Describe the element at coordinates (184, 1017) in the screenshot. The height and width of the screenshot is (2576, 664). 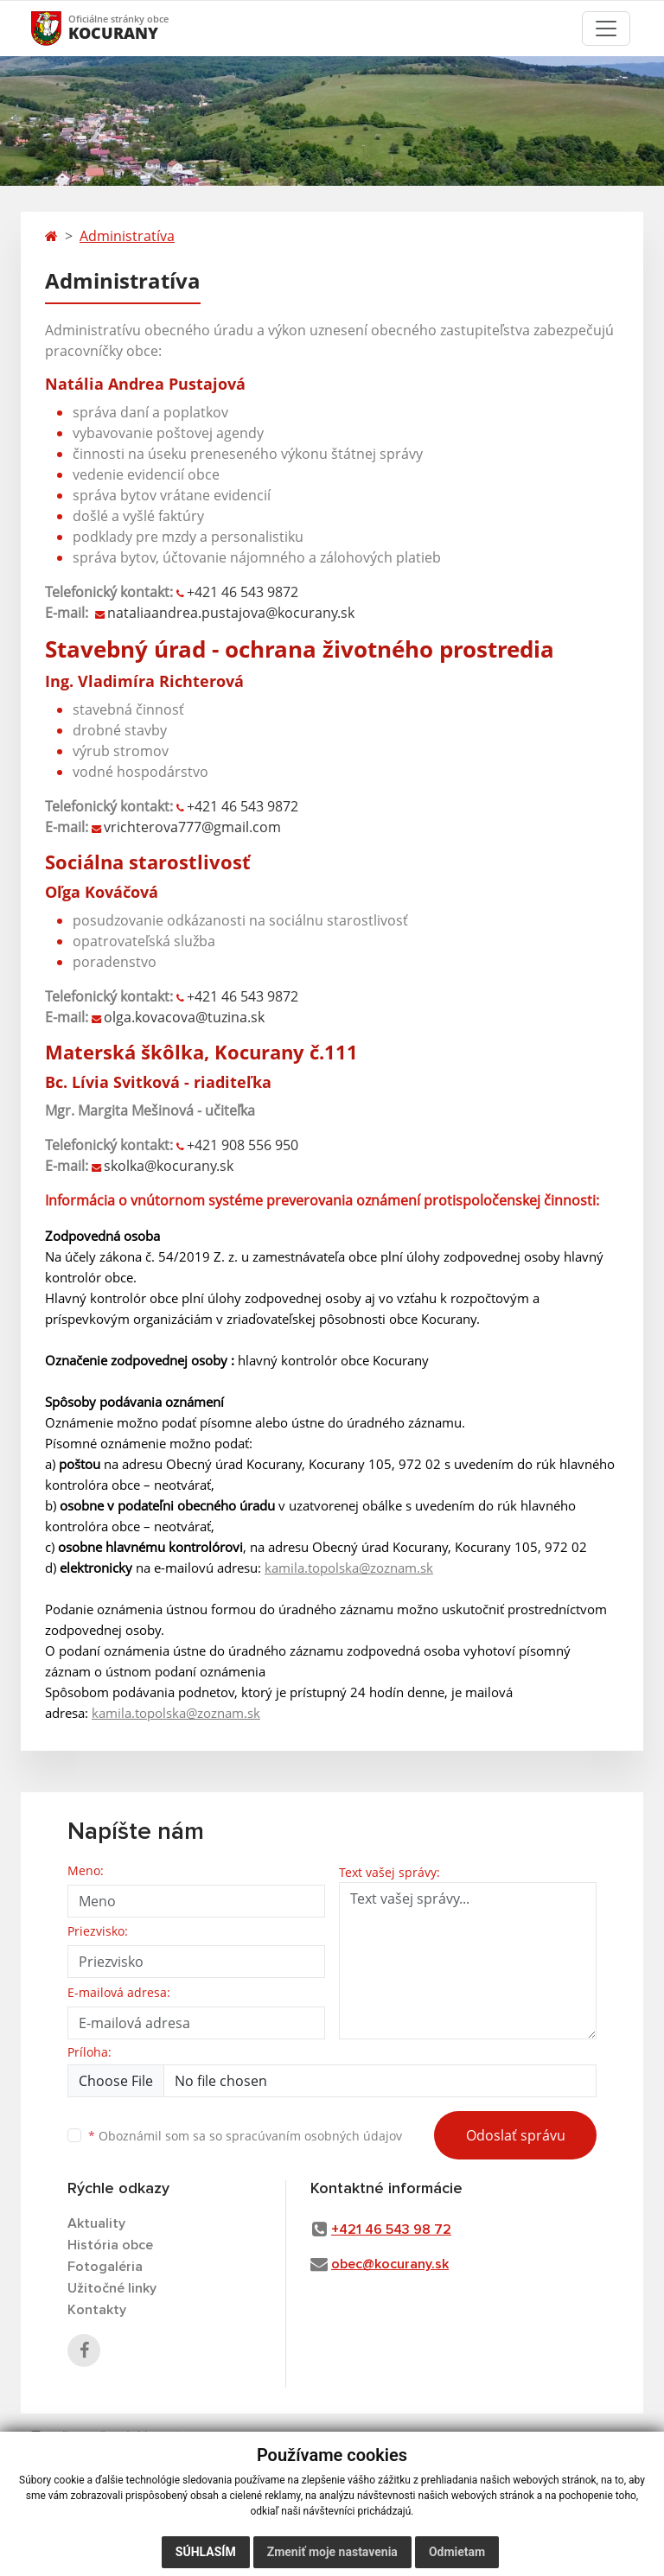
I see `olga.kovacova@tuzina.sk` at that location.